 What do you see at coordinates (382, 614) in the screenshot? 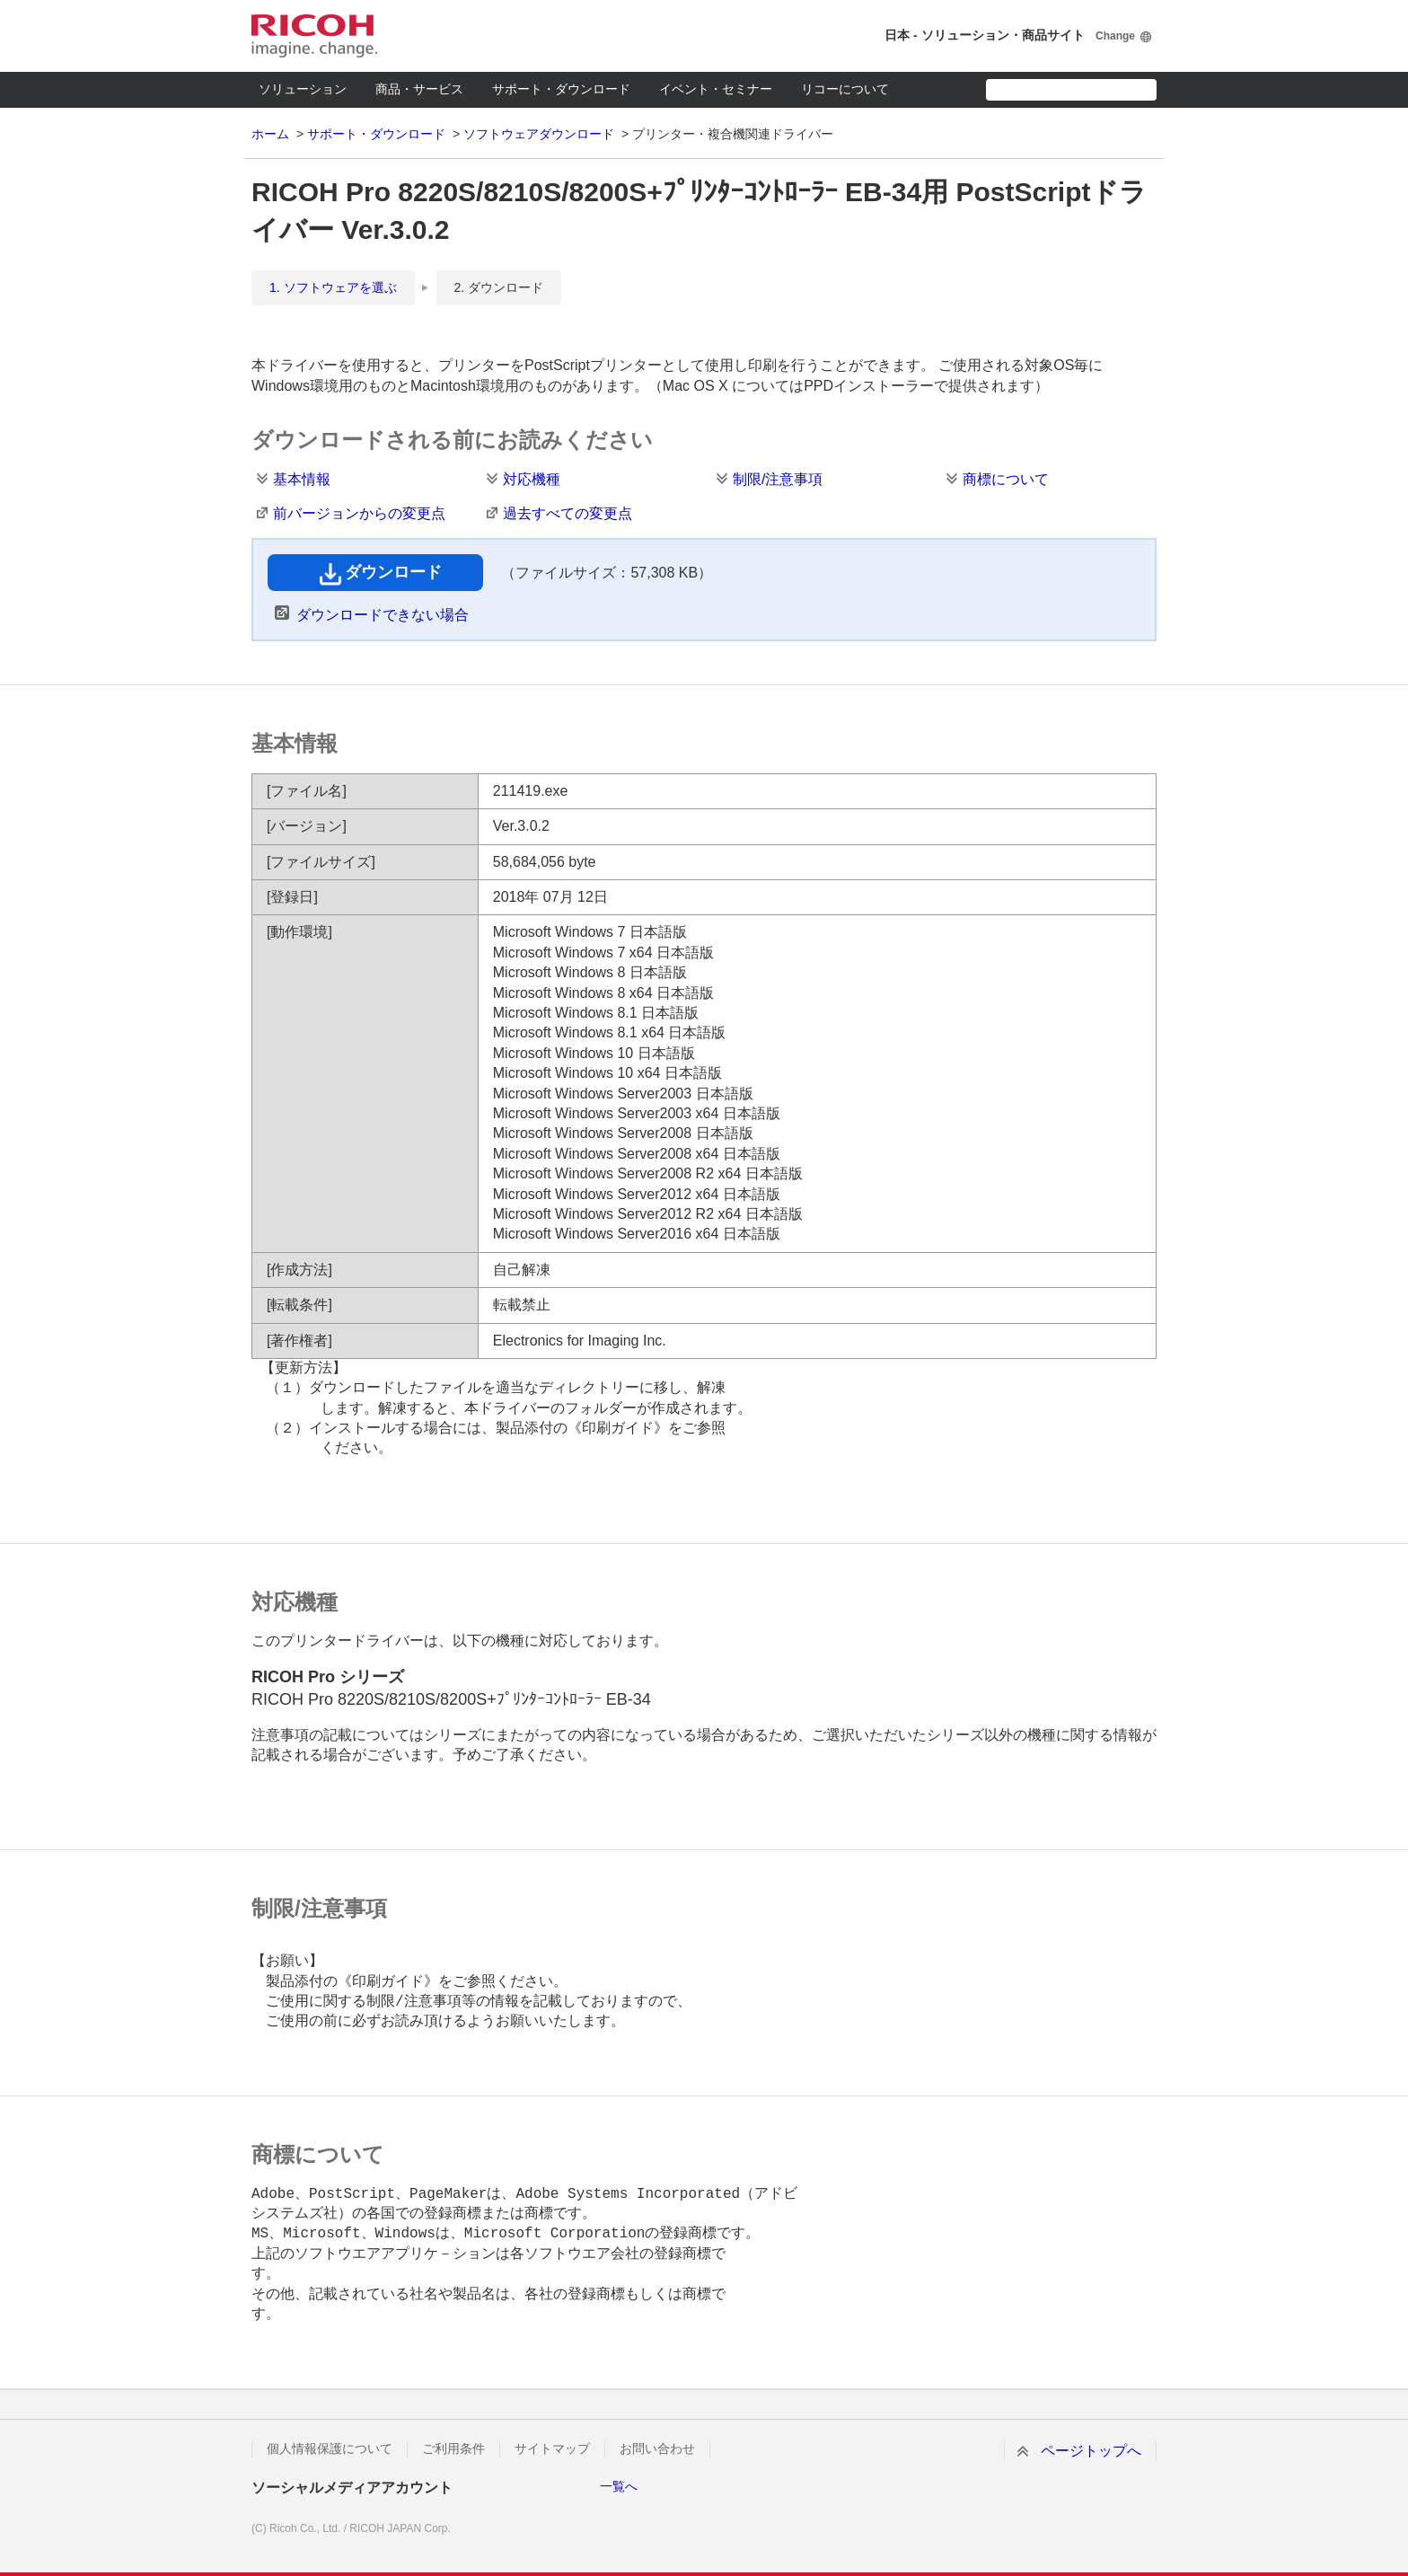
I see `ダウンロードできない場合` at bounding box center [382, 614].